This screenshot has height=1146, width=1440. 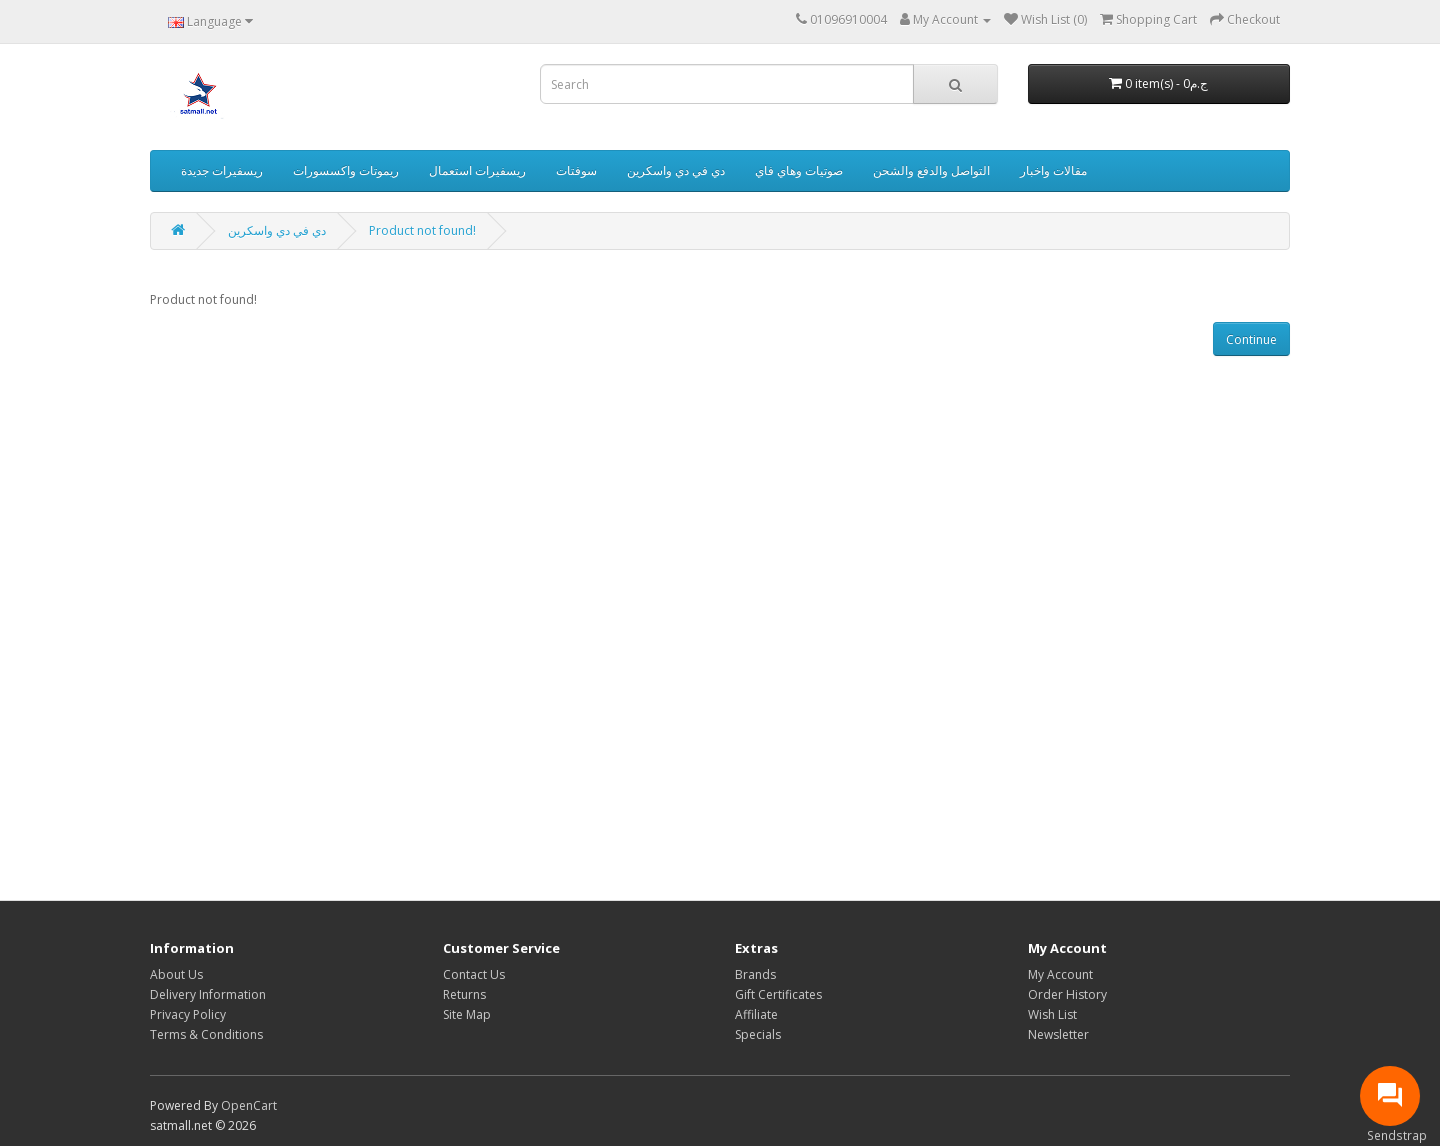 I want to click on صوتيات وهاي فاي, so click(x=799, y=170).